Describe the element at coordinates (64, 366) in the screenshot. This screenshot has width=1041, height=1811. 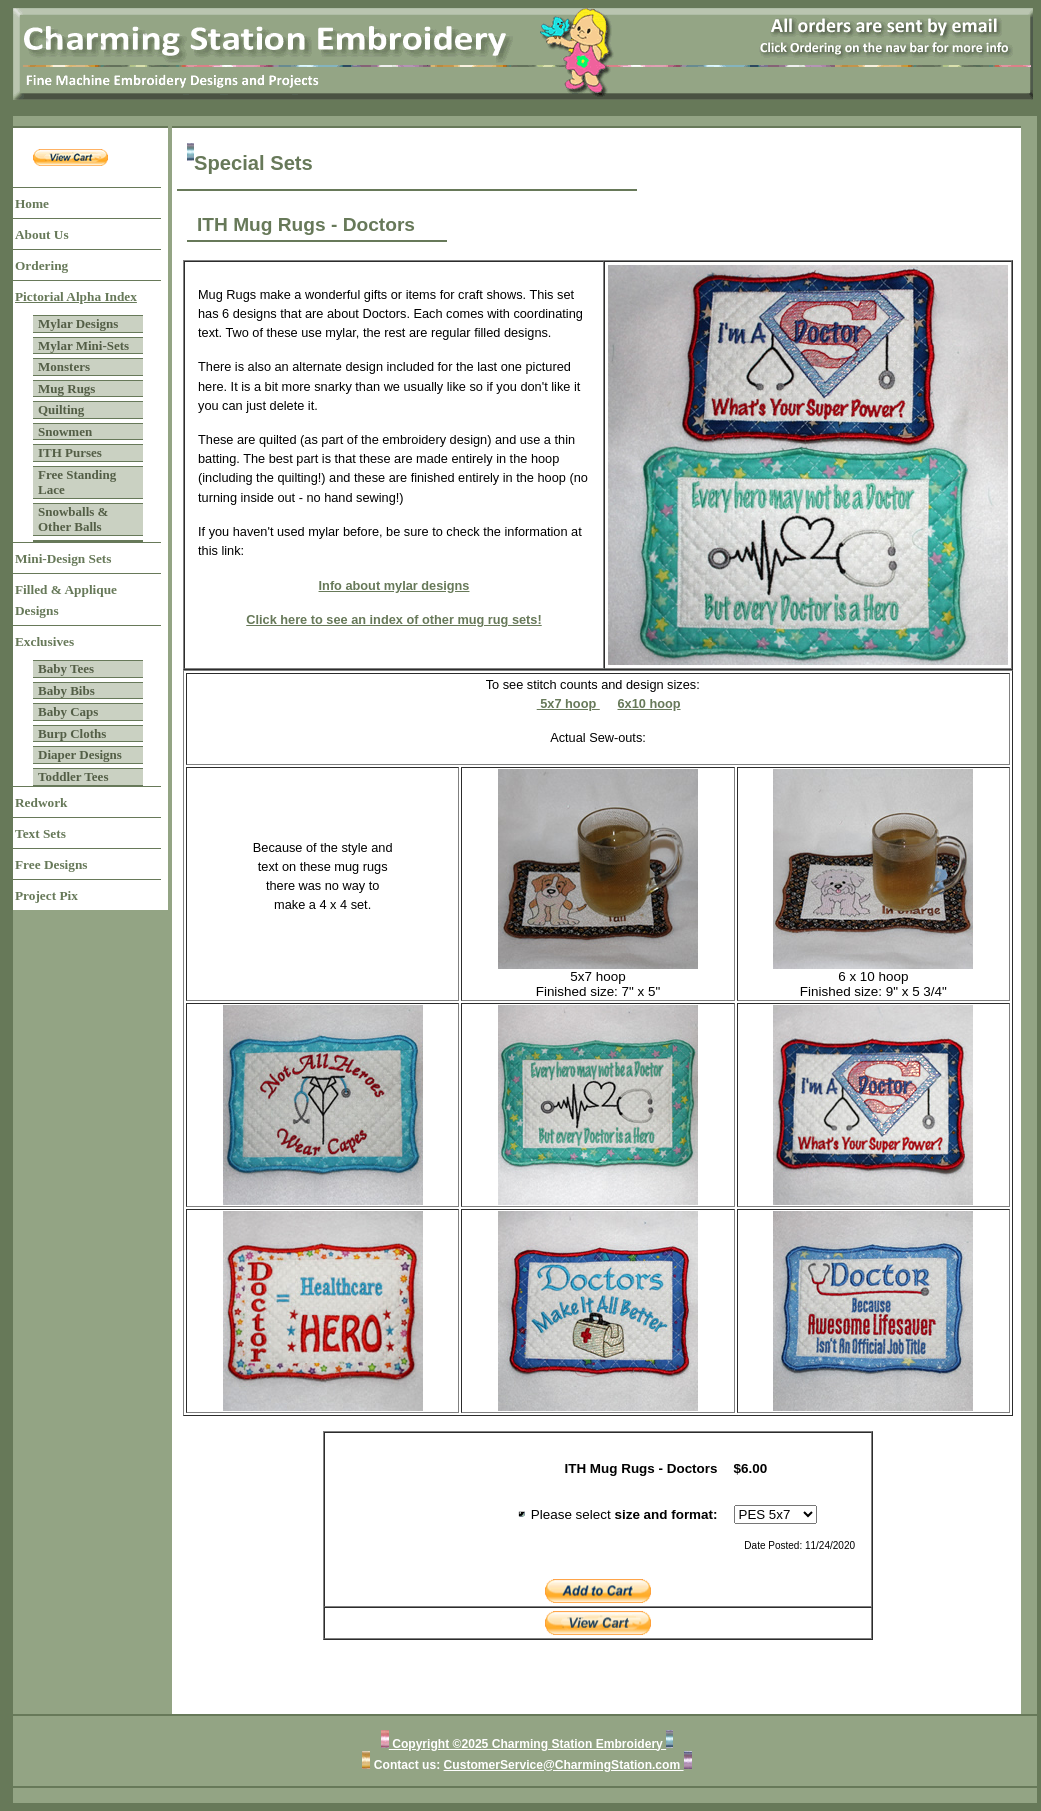
I see `Monsters` at that location.